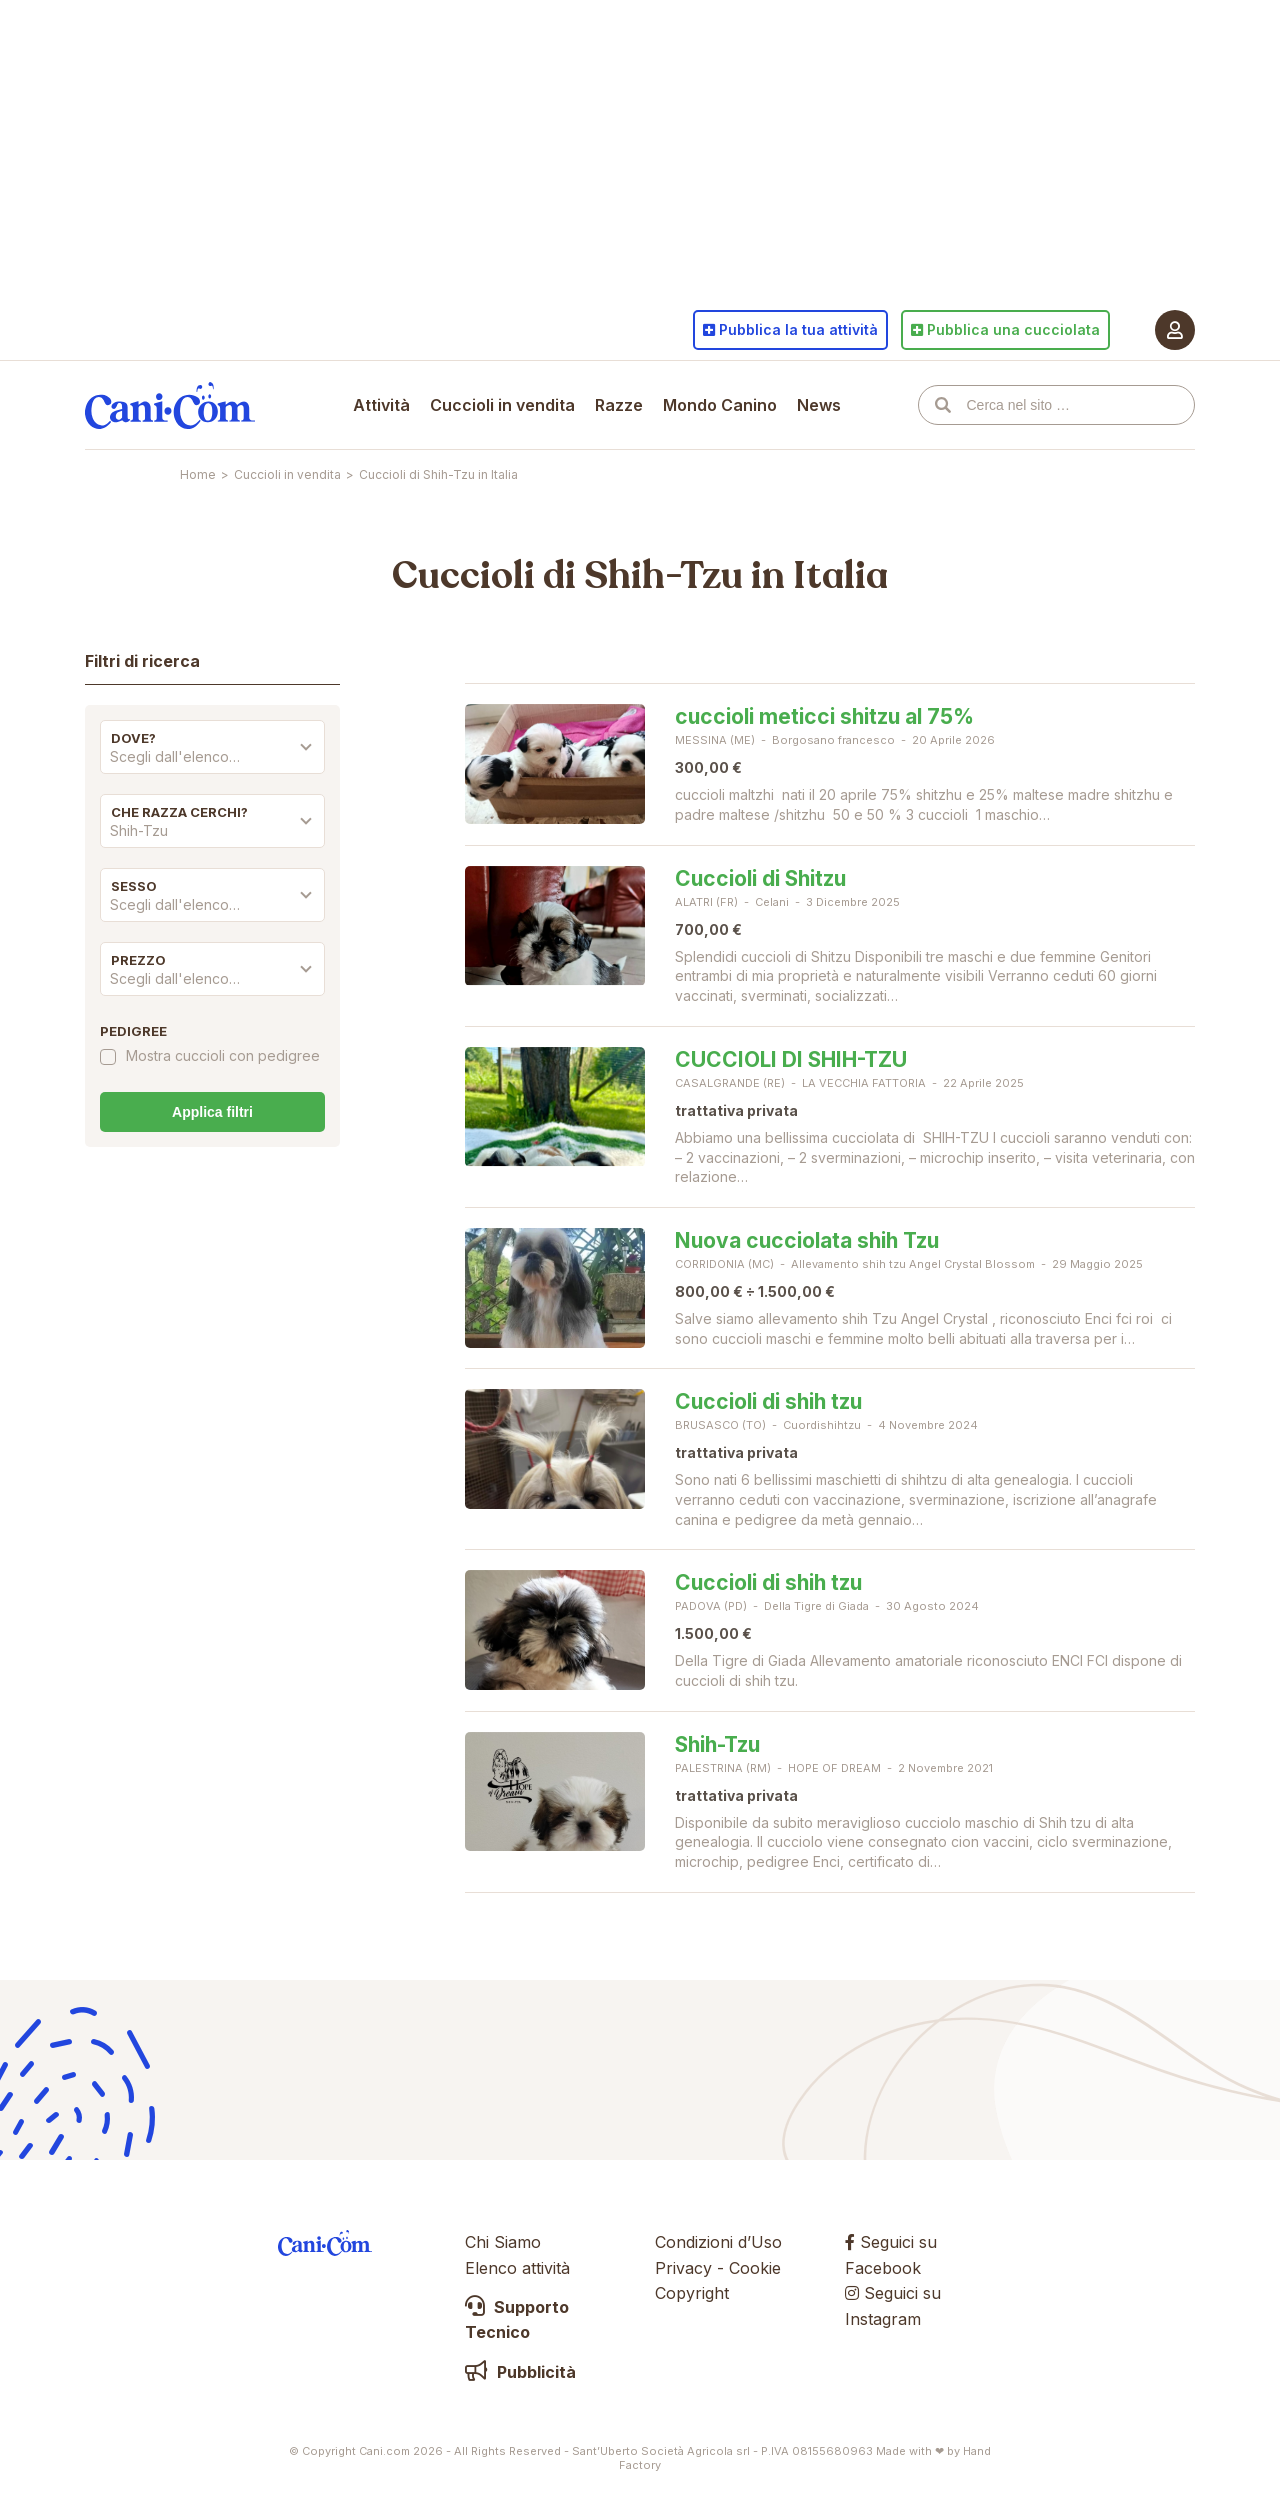 Image resolution: width=1280 pixels, height=2503 pixels. What do you see at coordinates (720, 405) in the screenshot?
I see `Mondo Canino` at bounding box center [720, 405].